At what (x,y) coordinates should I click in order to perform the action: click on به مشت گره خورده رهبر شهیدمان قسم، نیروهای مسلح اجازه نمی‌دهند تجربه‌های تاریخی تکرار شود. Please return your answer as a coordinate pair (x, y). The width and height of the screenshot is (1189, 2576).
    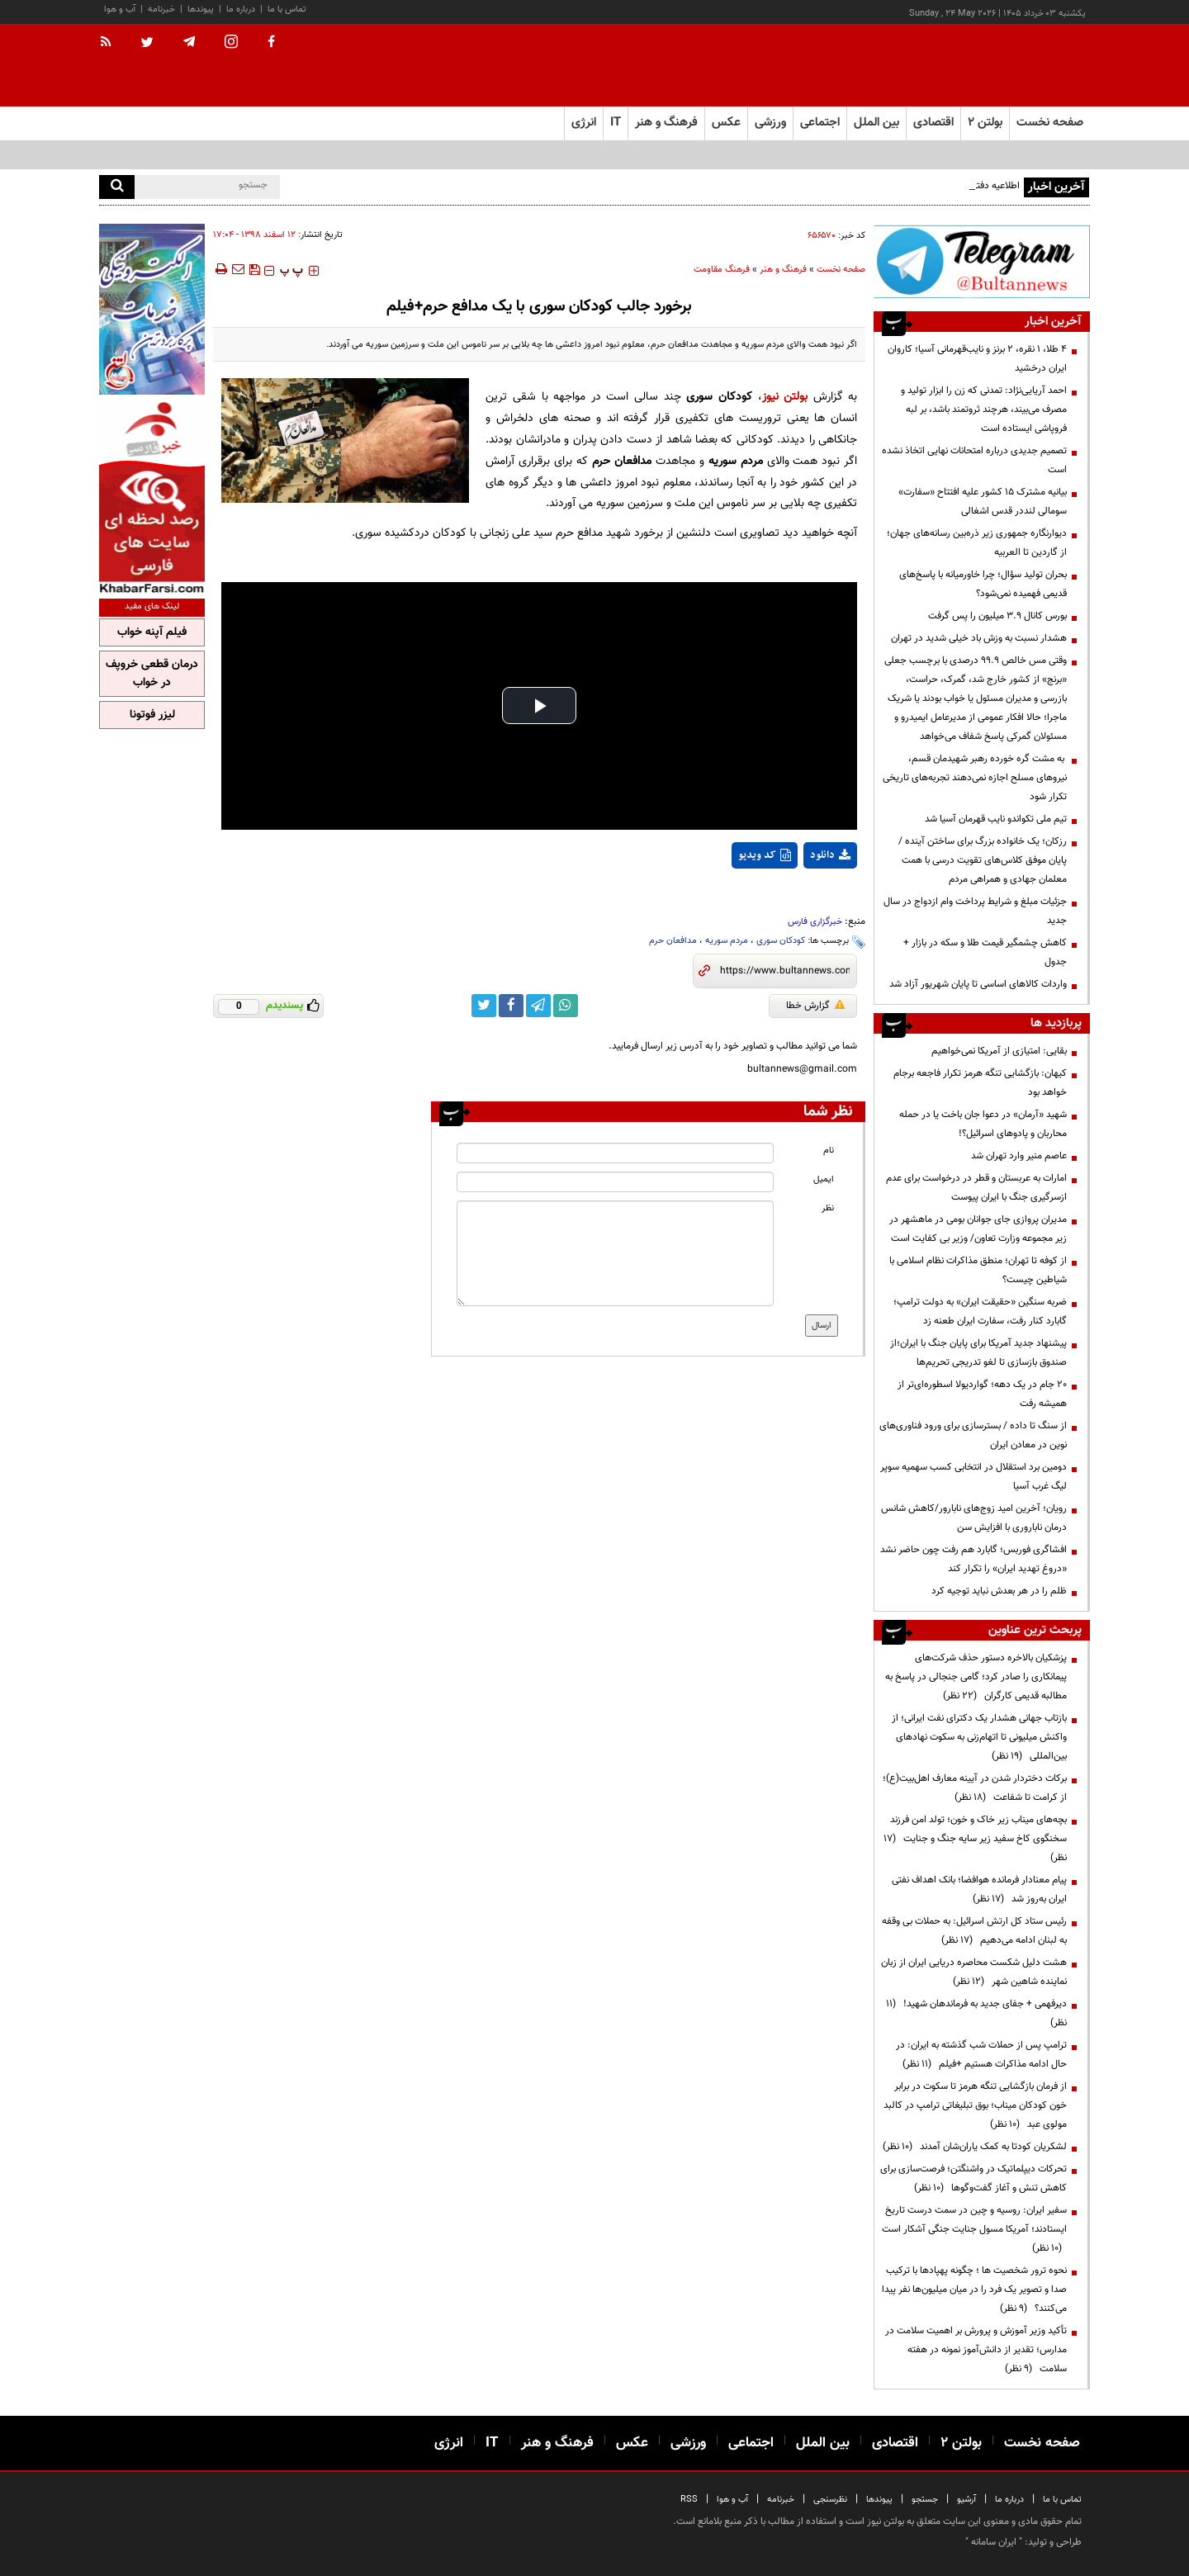
    Looking at the image, I should click on (975, 777).